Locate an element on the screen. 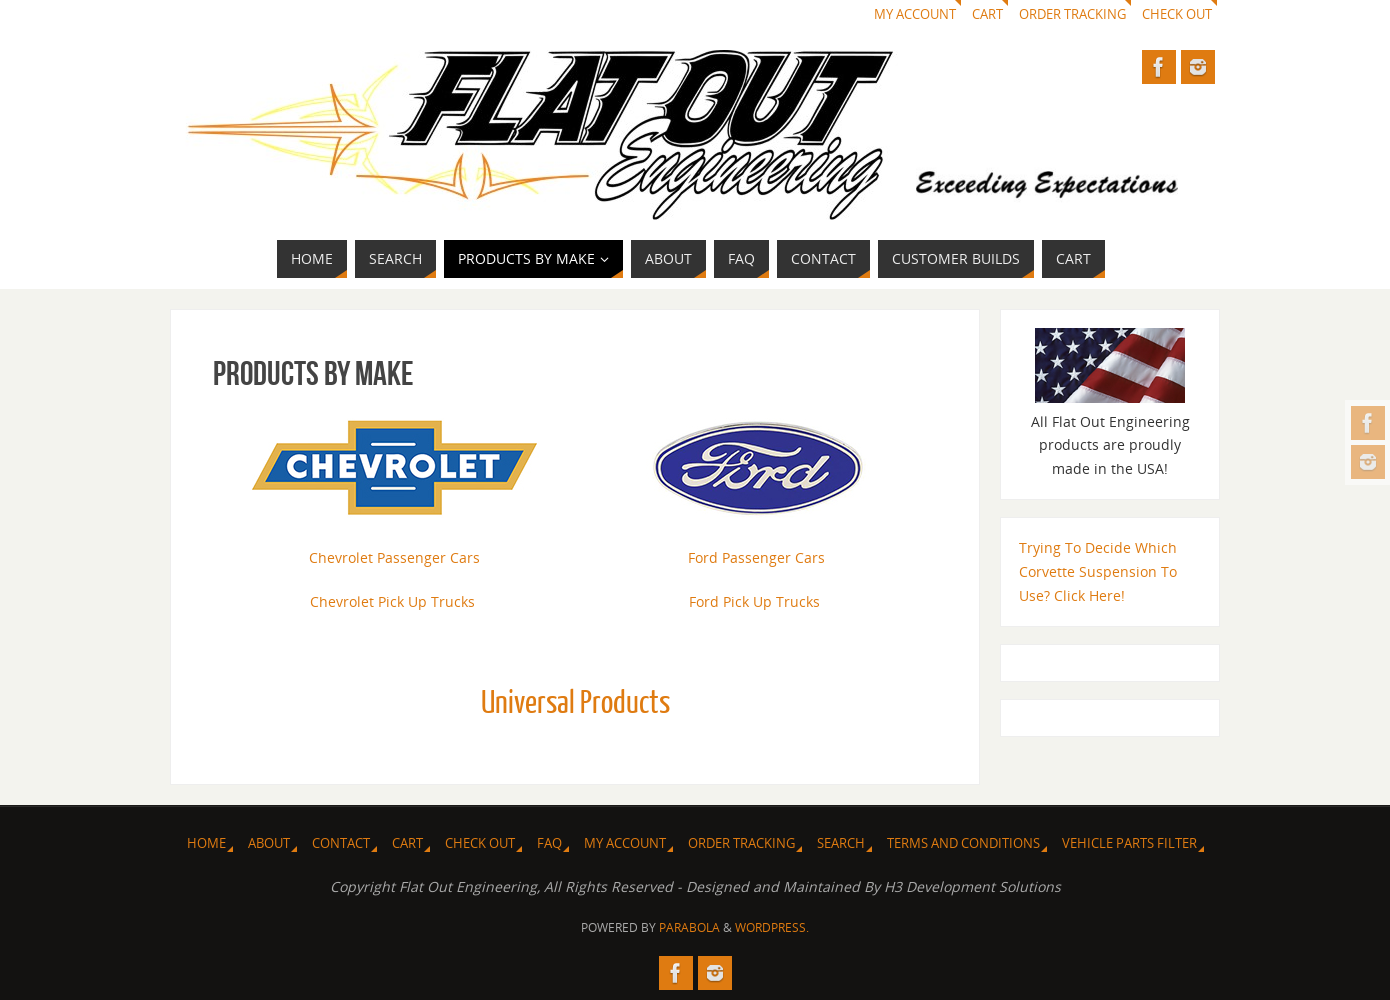  Chevrolet Pick Up Trucks is located at coordinates (392, 601).